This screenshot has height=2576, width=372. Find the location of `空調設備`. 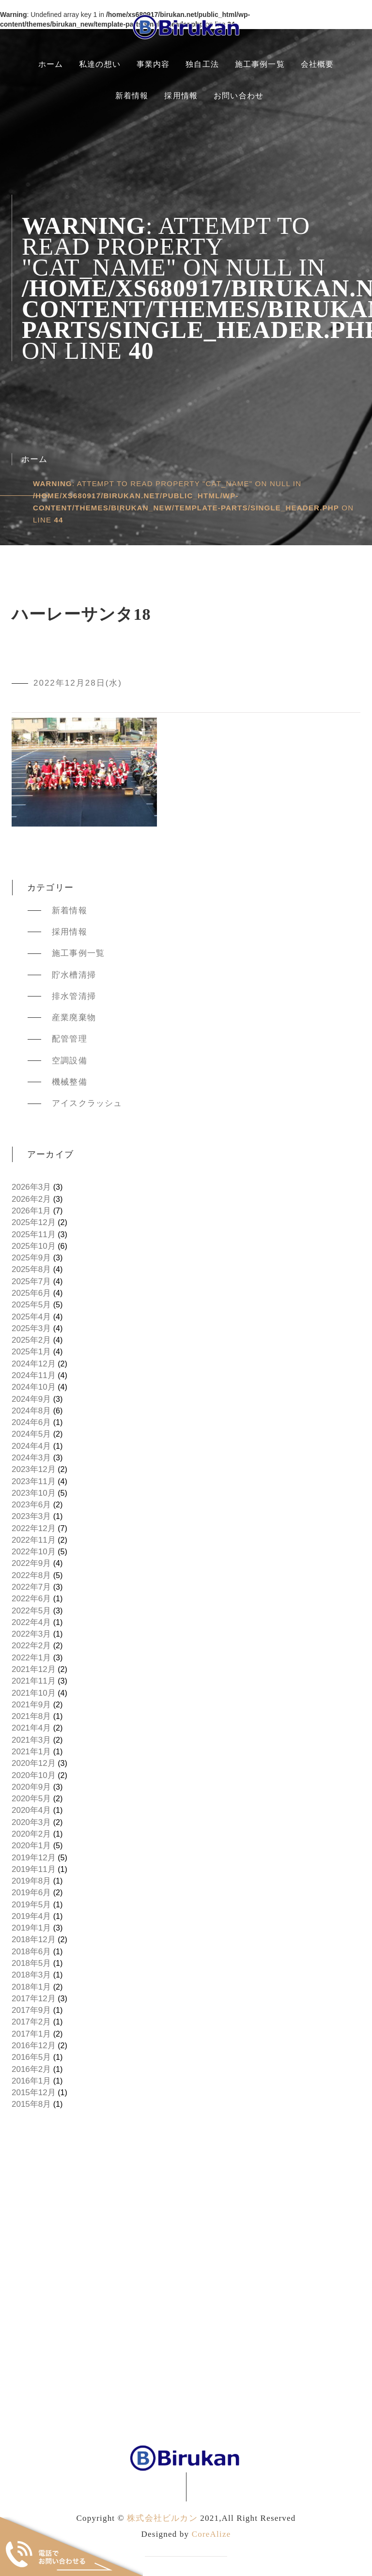

空調設備 is located at coordinates (69, 1060).